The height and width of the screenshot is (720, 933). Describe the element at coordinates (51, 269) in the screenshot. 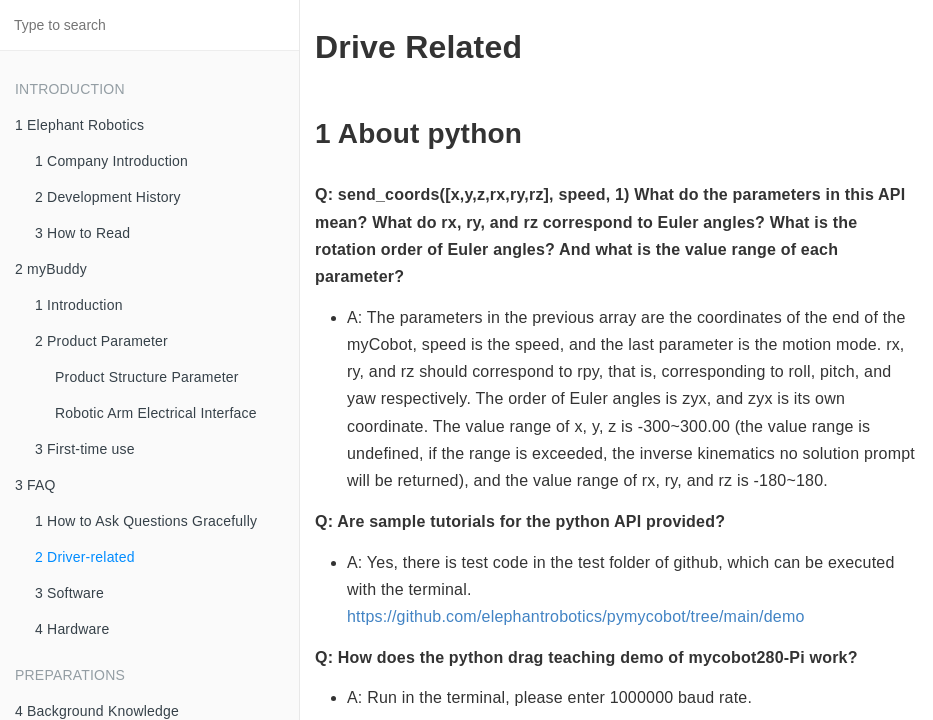

I see `2 myBuddy` at that location.